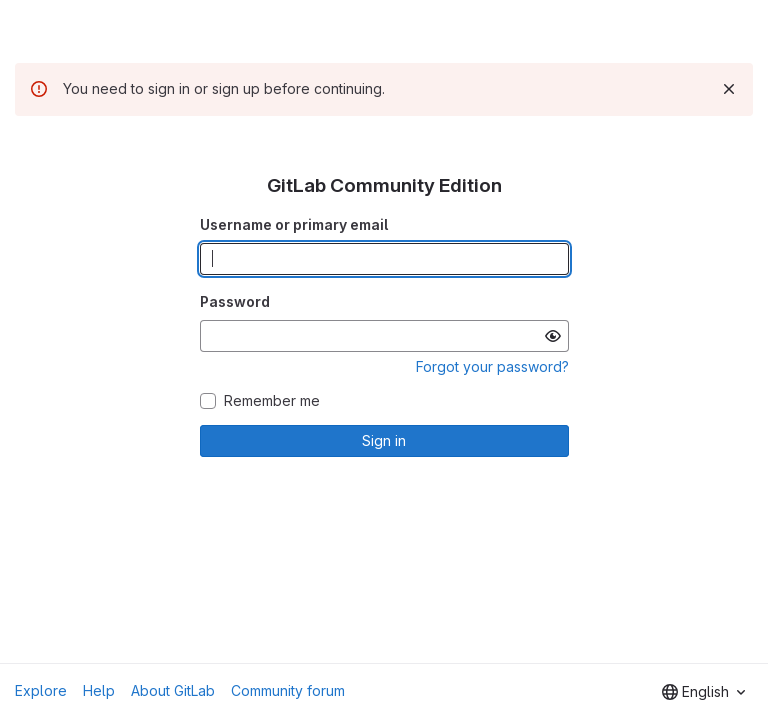  What do you see at coordinates (492, 366) in the screenshot?
I see `Forgot your password?` at bounding box center [492, 366].